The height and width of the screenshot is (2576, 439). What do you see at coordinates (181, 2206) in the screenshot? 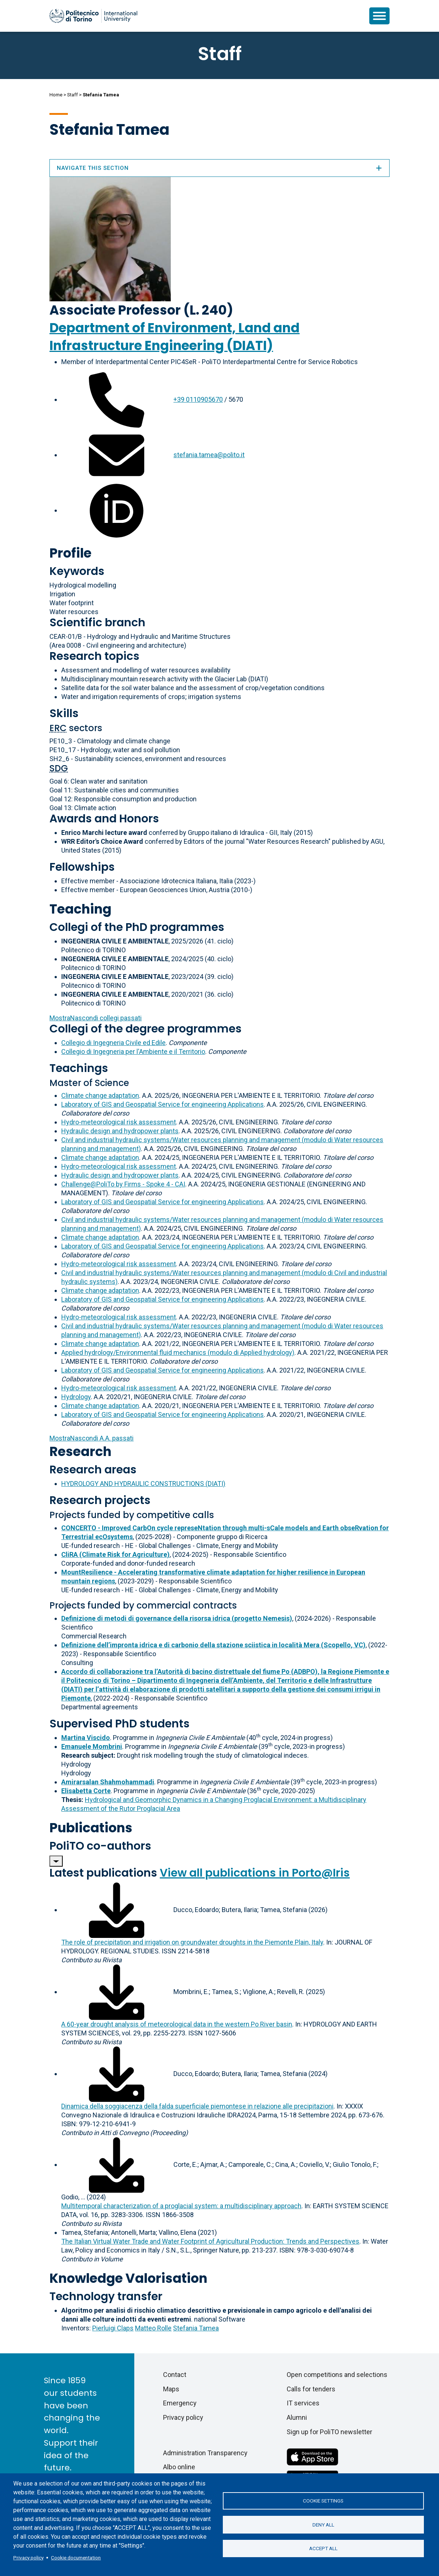
I see `Multitemporal characterization of a proglacial system: a multidisciplinary approach` at bounding box center [181, 2206].